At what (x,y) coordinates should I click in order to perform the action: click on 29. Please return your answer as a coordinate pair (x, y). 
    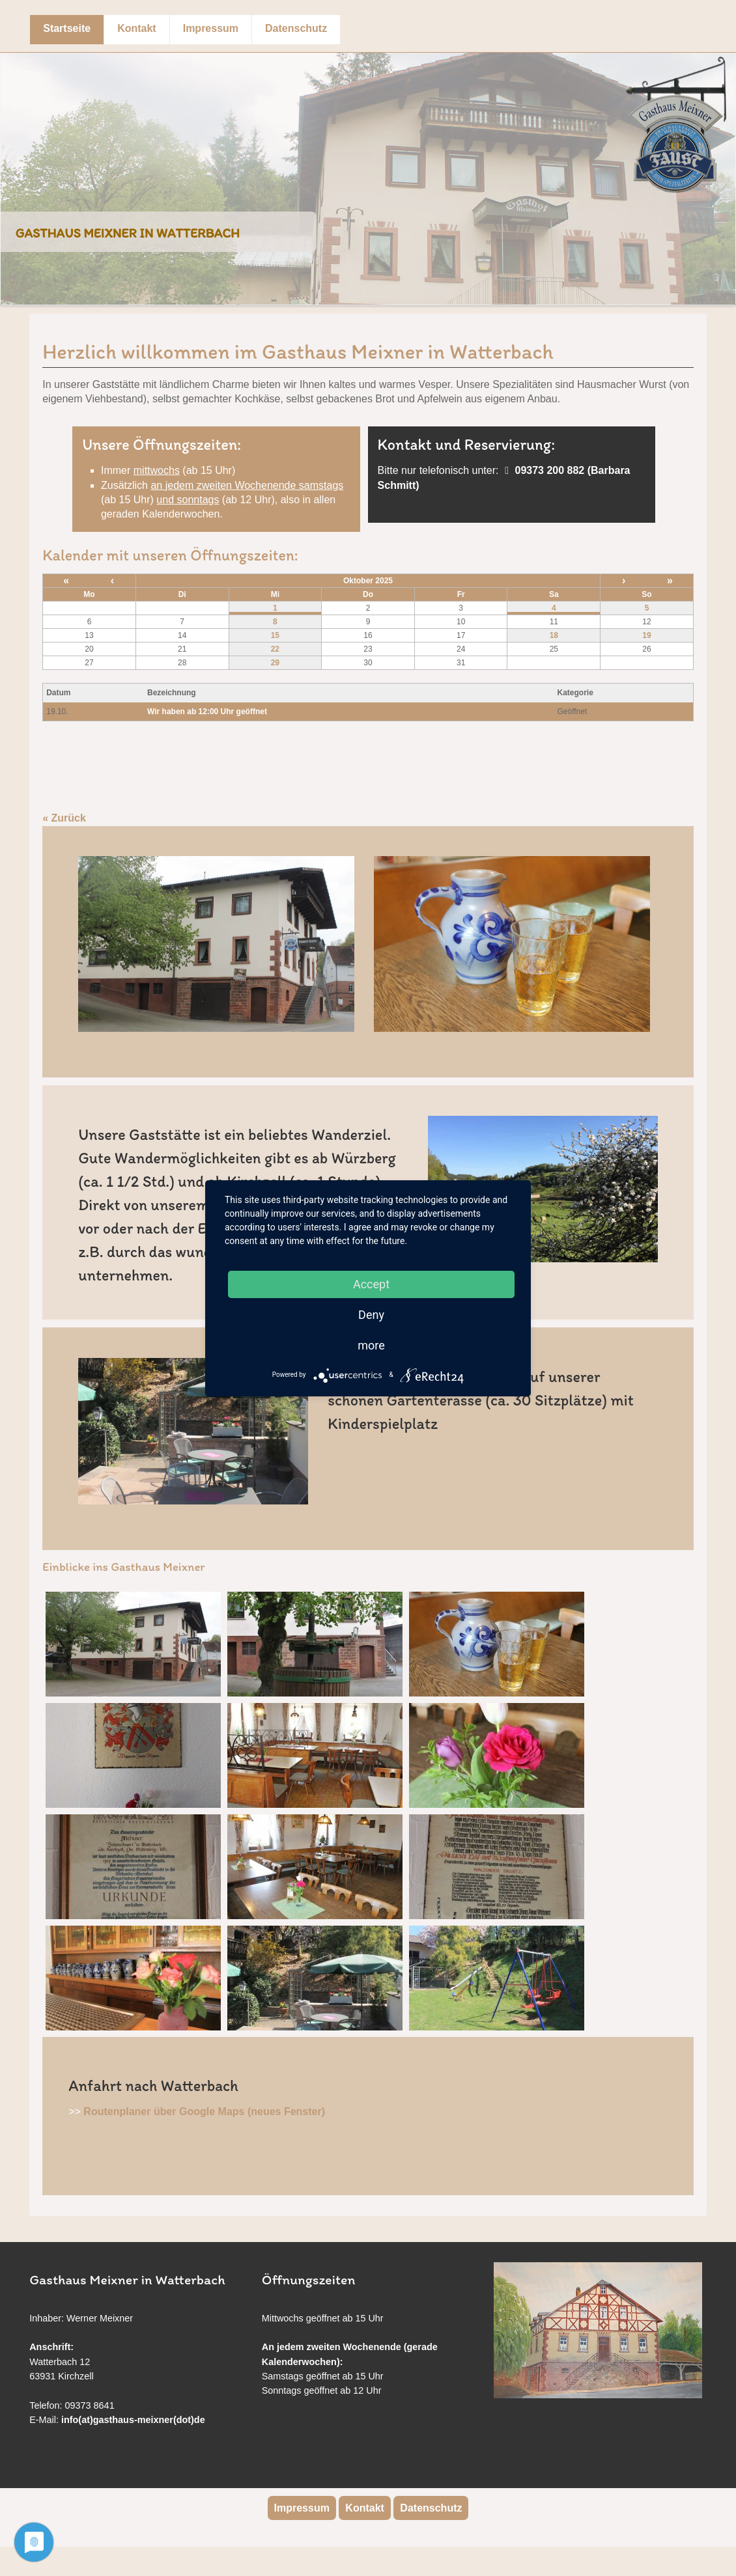
    Looking at the image, I should click on (275, 662).